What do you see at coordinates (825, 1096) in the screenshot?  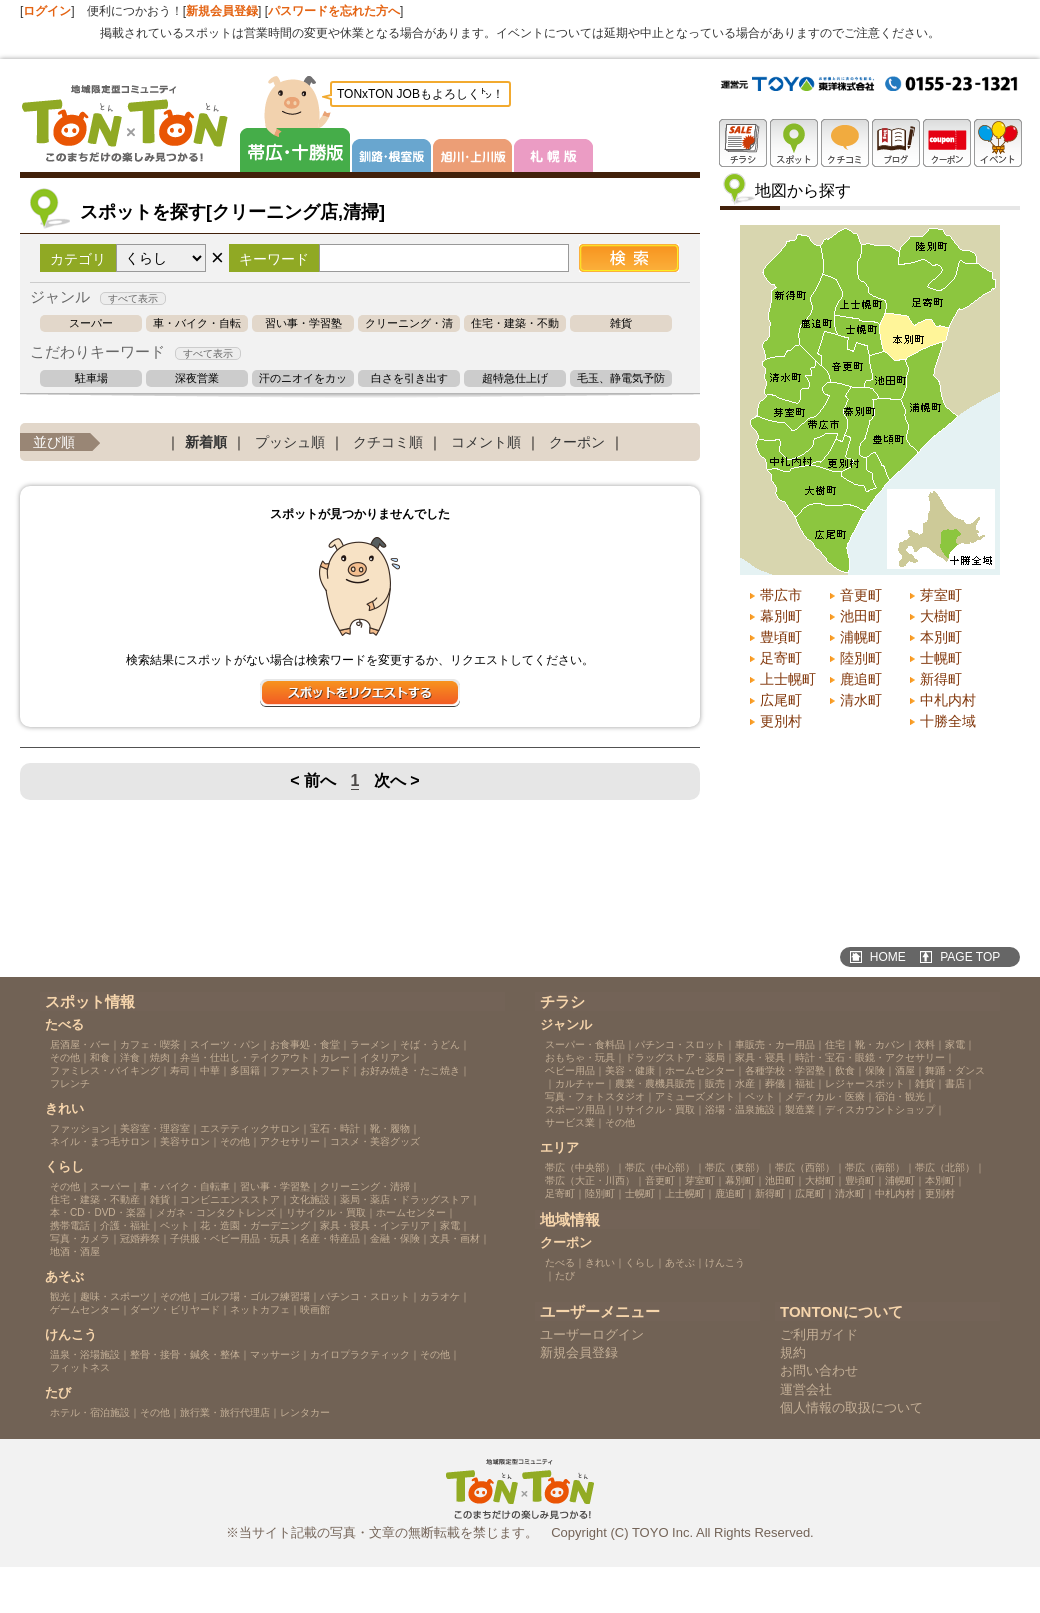 I see `メディカル・医療` at bounding box center [825, 1096].